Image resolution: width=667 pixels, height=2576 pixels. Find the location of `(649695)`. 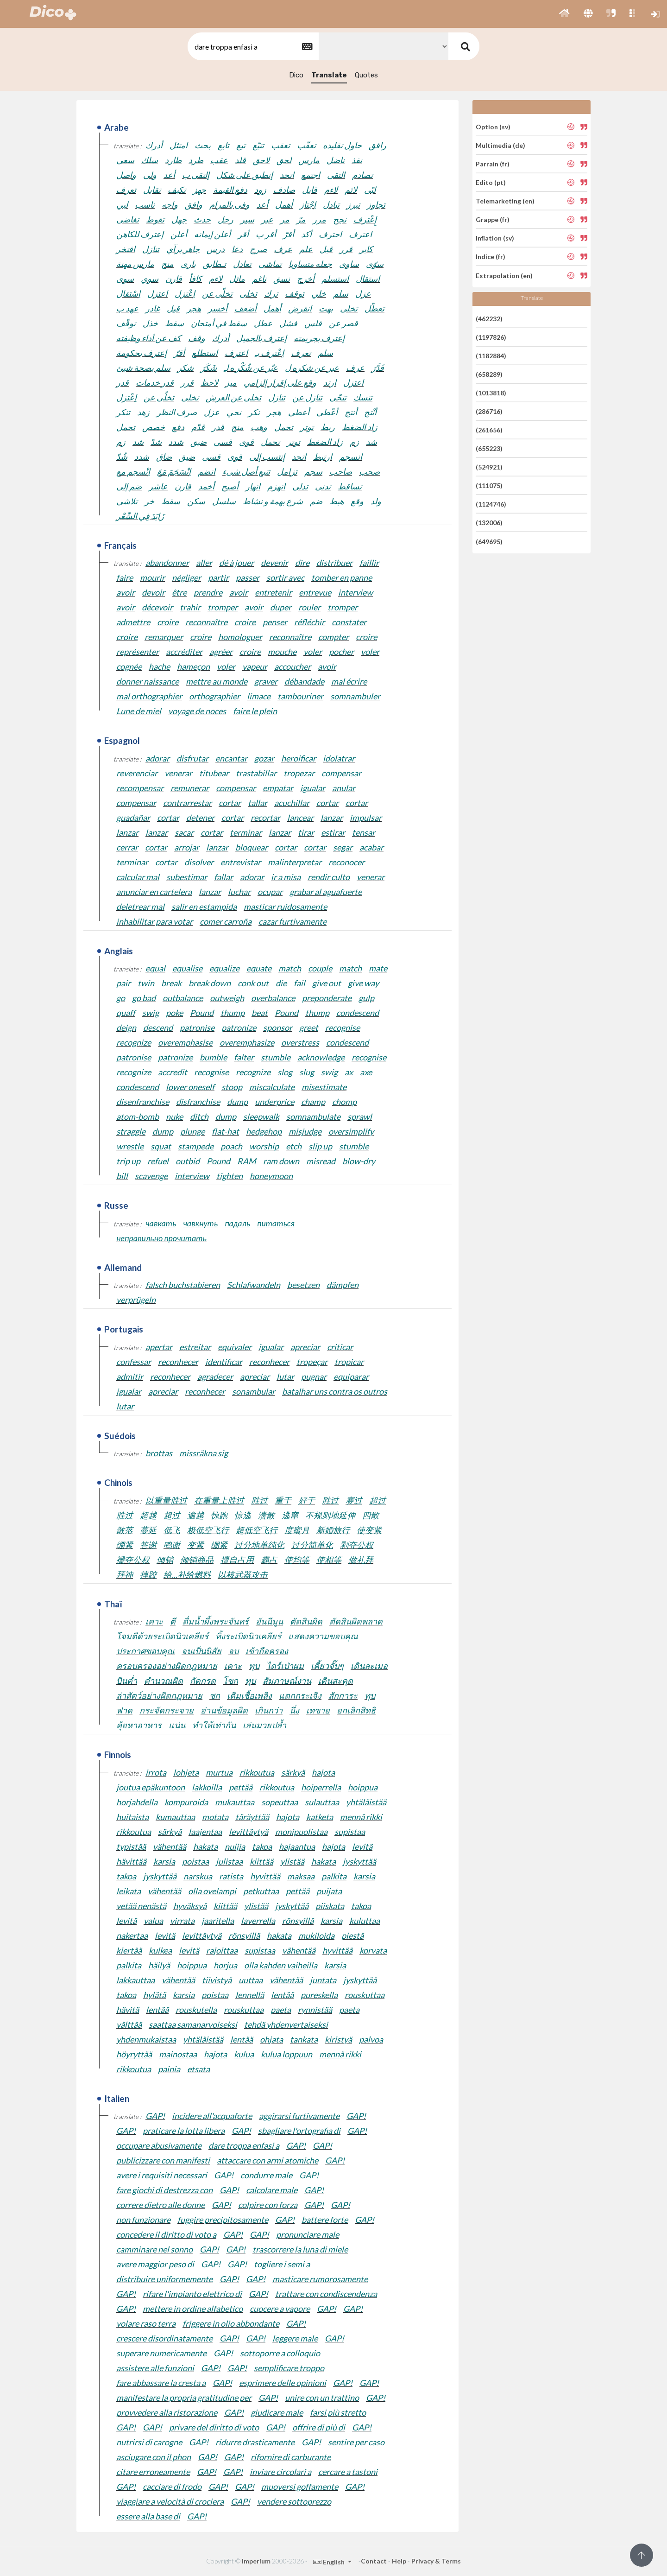

(649695) is located at coordinates (489, 541).